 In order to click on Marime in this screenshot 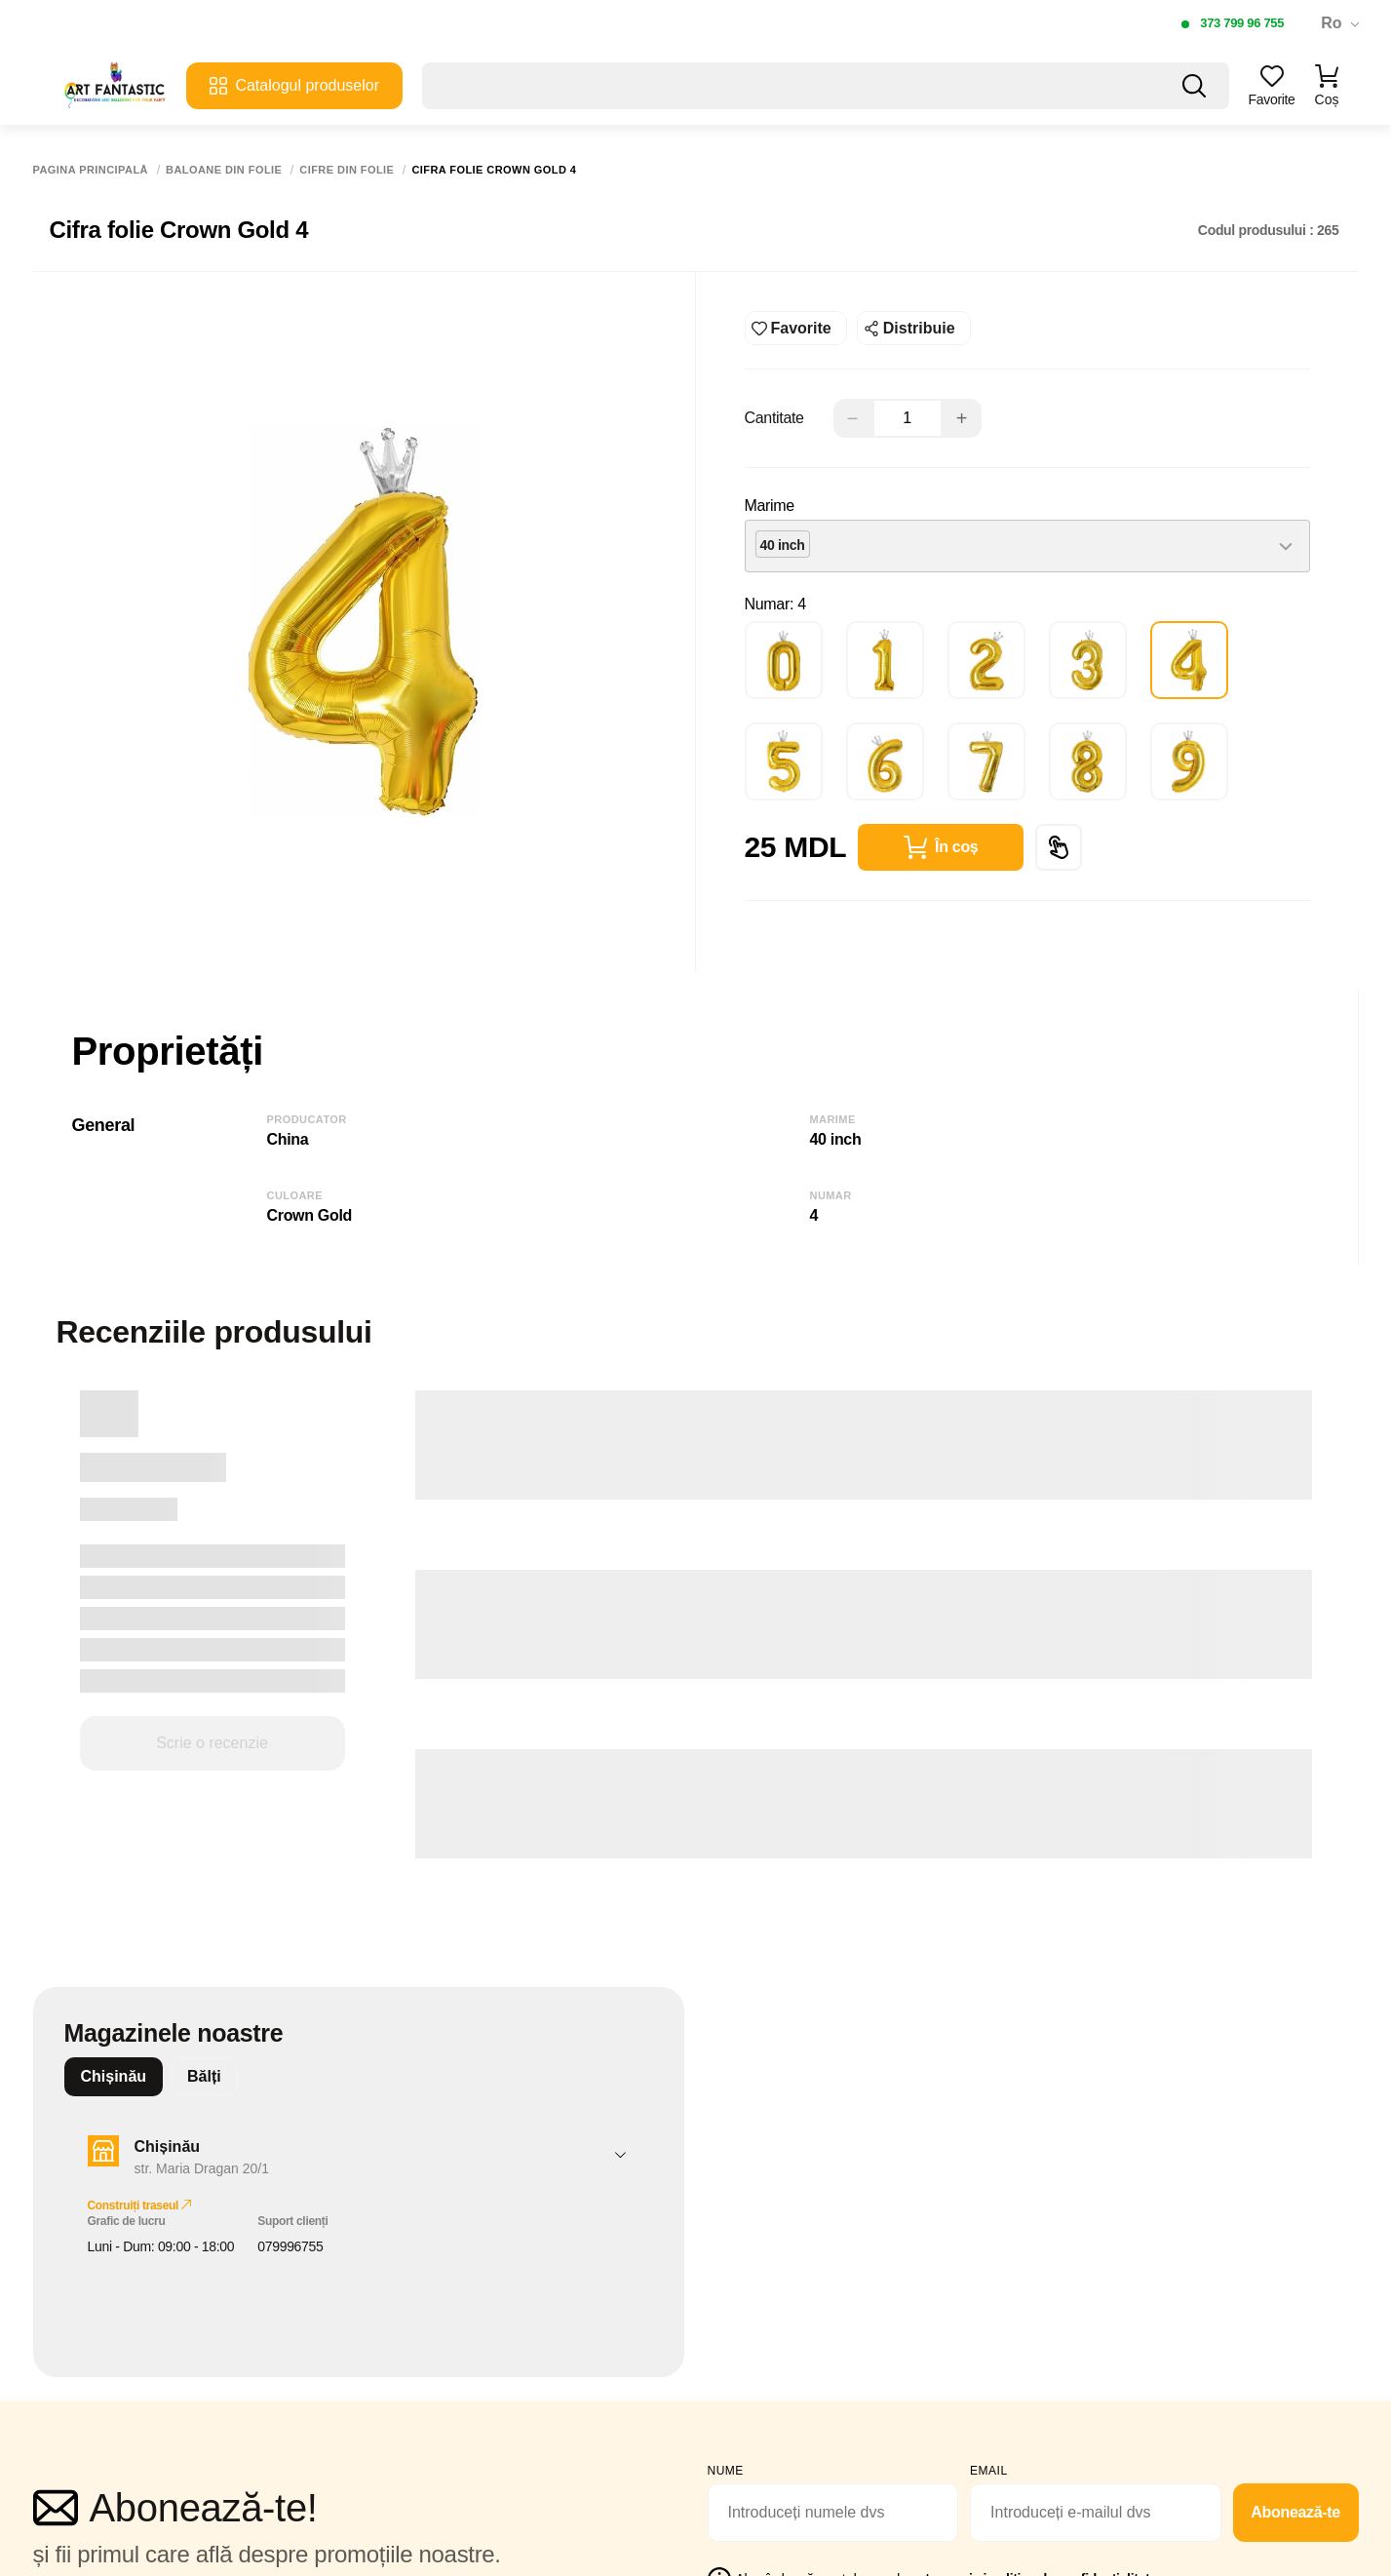, I will do `click(769, 505)`.